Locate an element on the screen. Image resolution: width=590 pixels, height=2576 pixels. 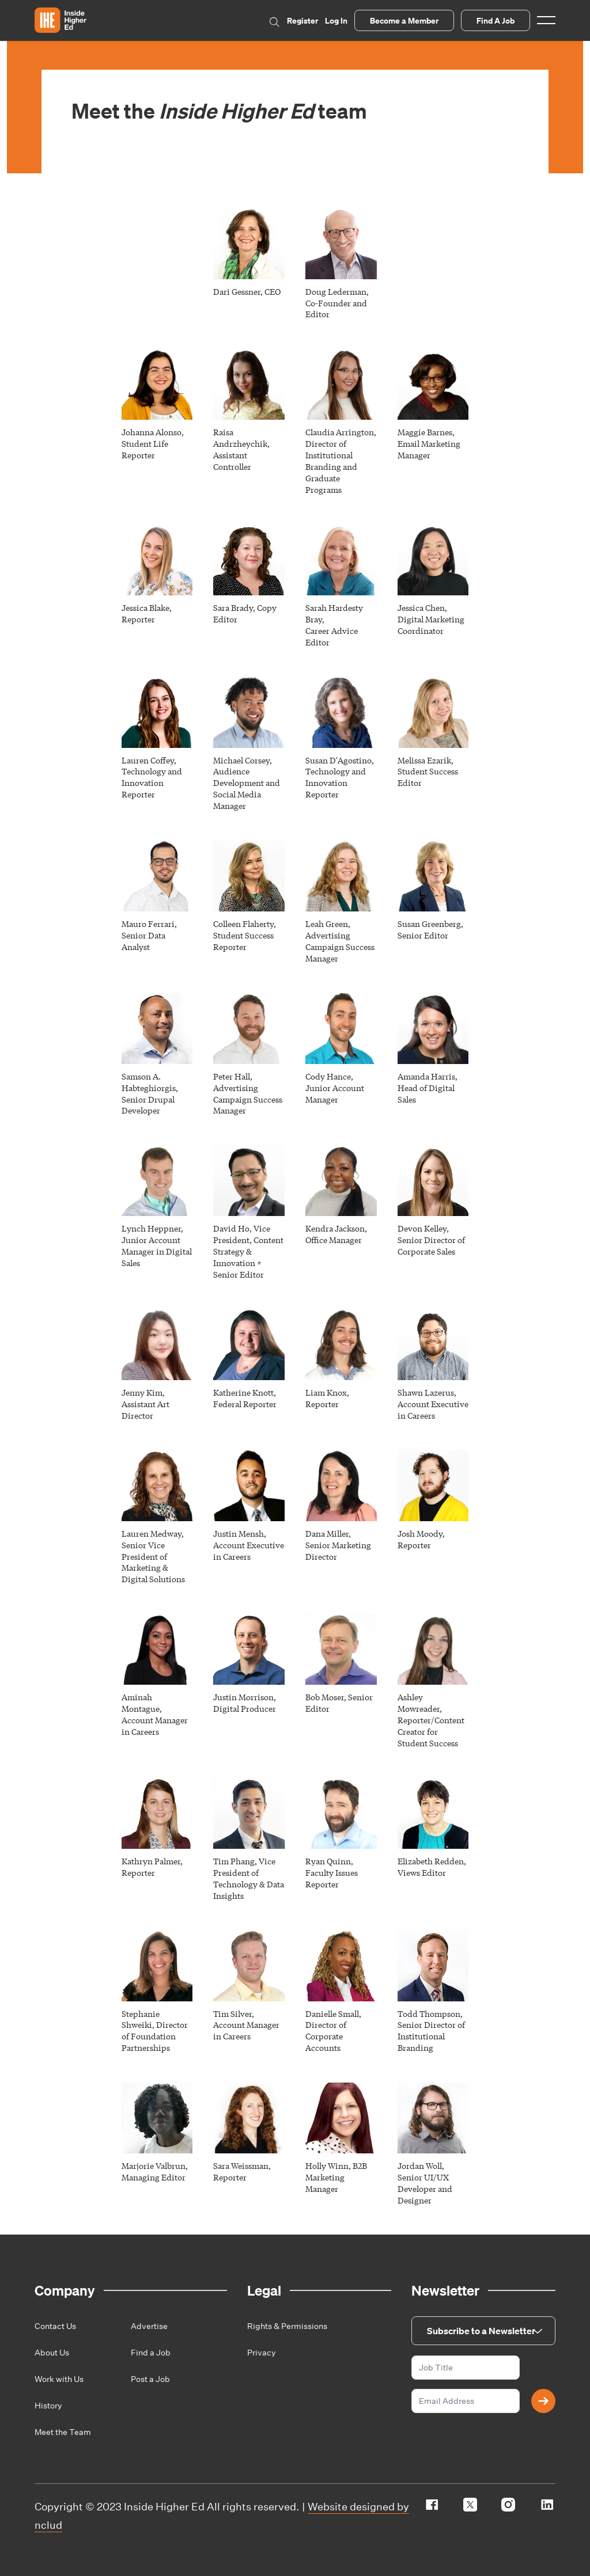
About Us is located at coordinates (52, 2352).